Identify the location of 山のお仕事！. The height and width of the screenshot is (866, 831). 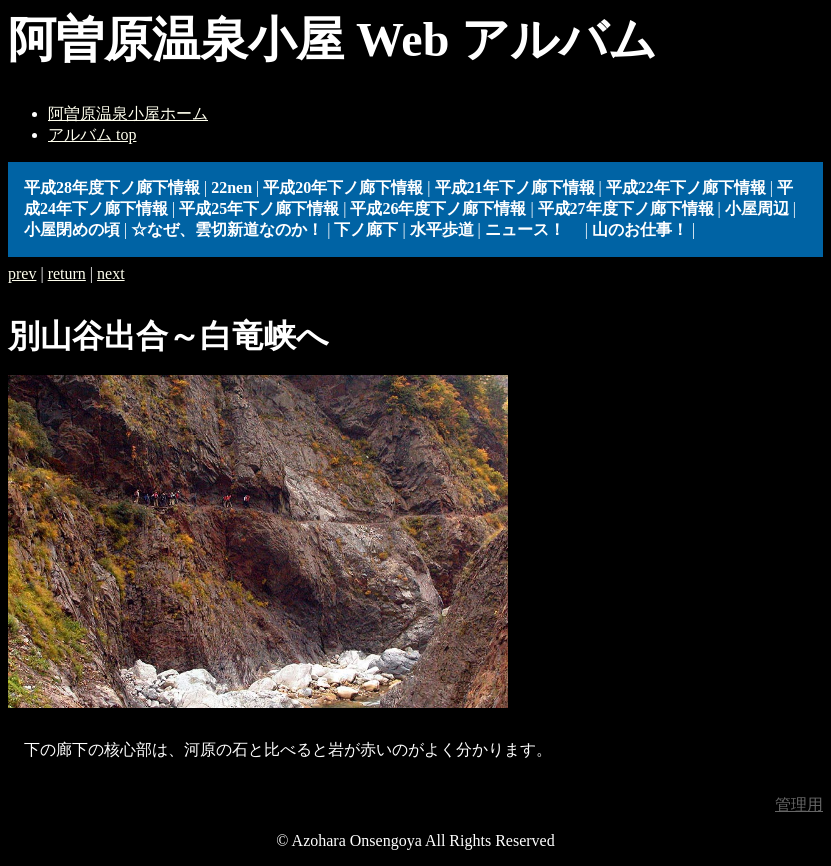
(640, 229).